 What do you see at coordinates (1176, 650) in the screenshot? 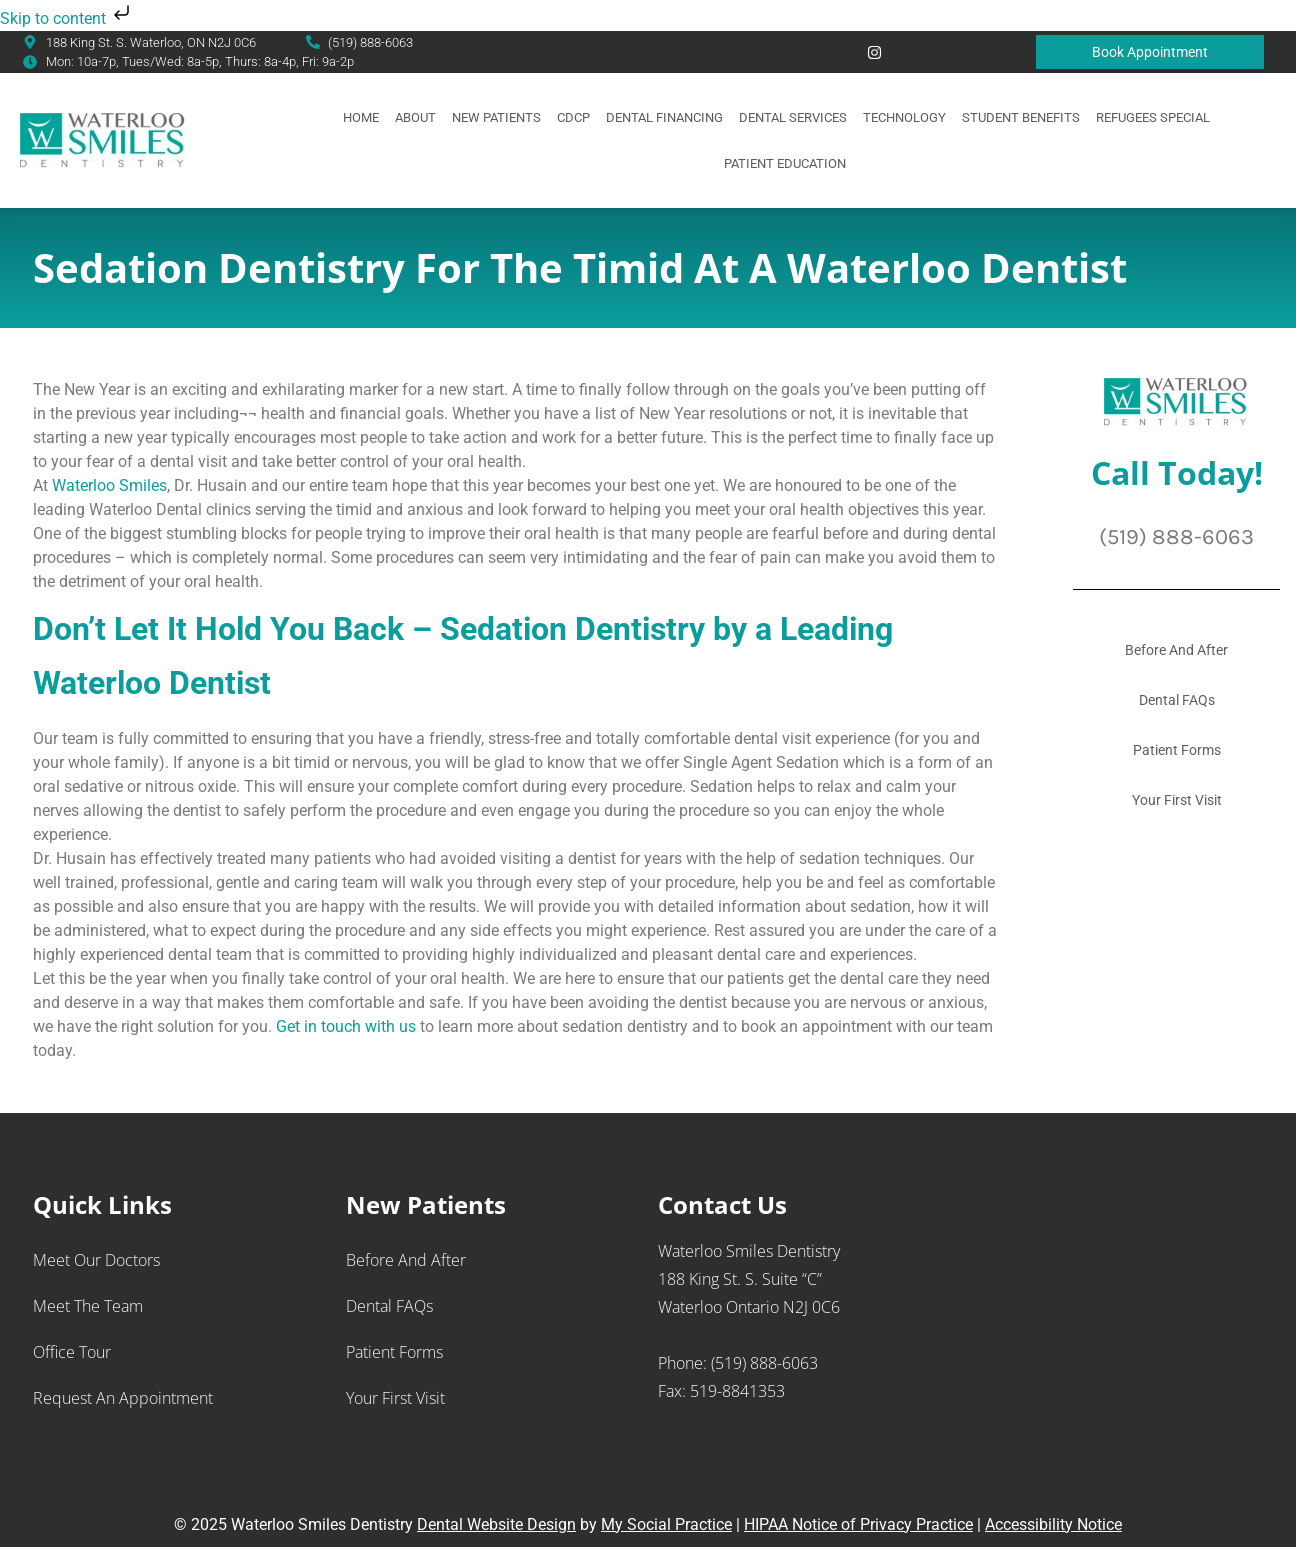
I see `Before And After` at bounding box center [1176, 650].